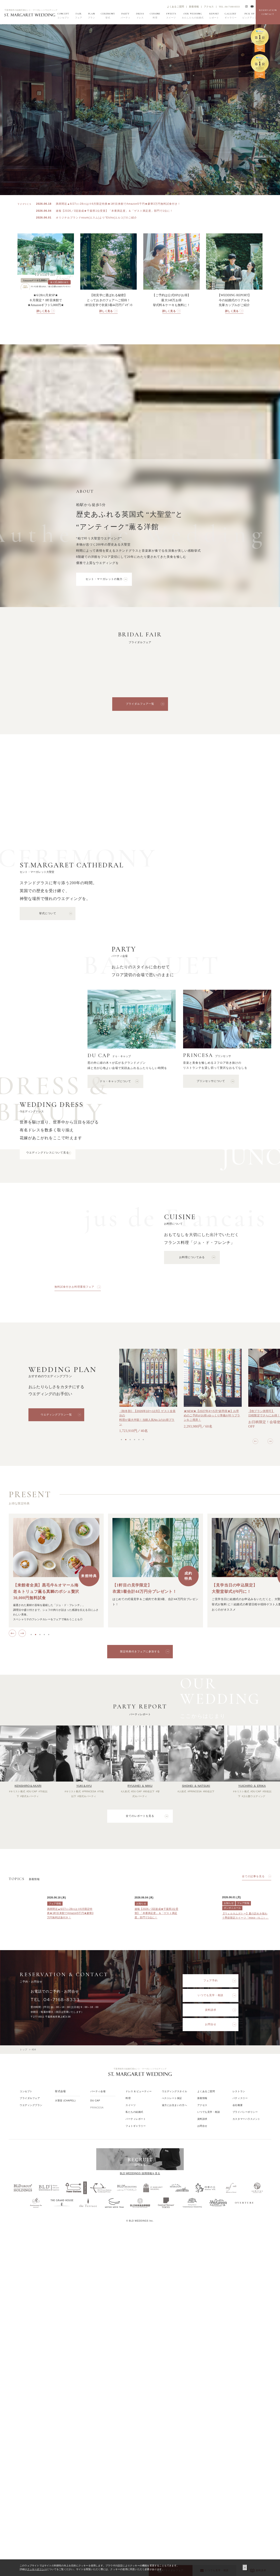  What do you see at coordinates (210, 2384) in the screenshot?
I see `資料請求` at bounding box center [210, 2384].